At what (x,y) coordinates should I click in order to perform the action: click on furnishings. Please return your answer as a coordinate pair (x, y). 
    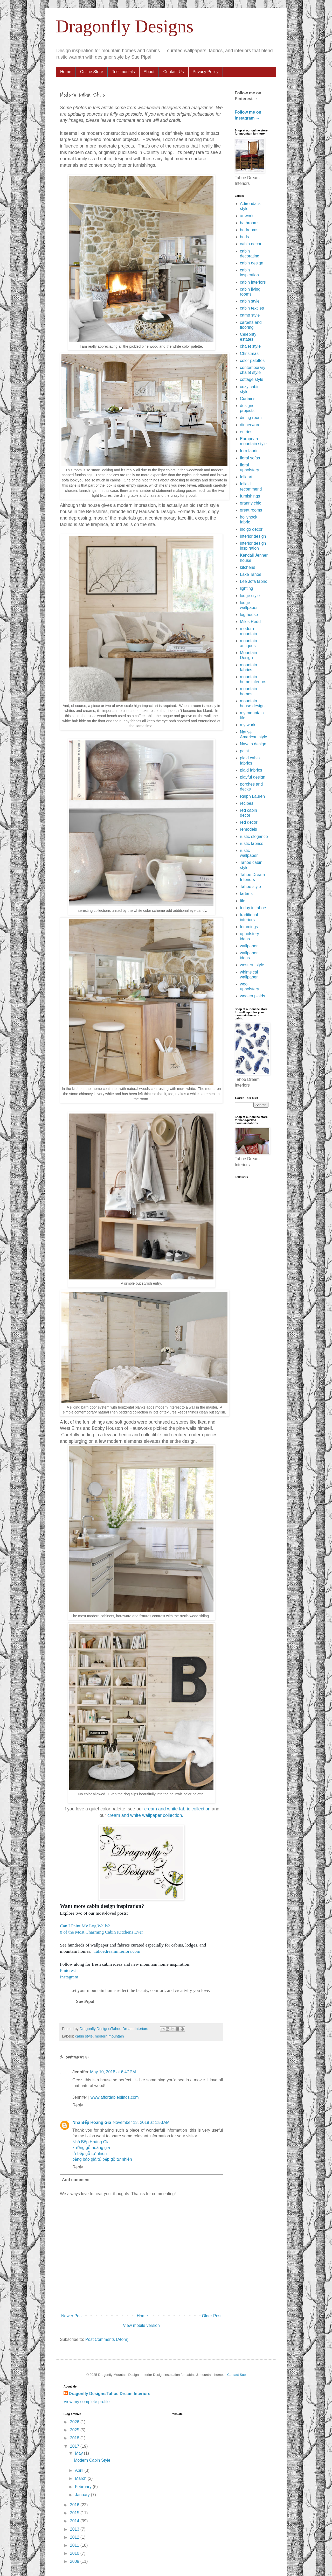
    Looking at the image, I should click on (250, 496).